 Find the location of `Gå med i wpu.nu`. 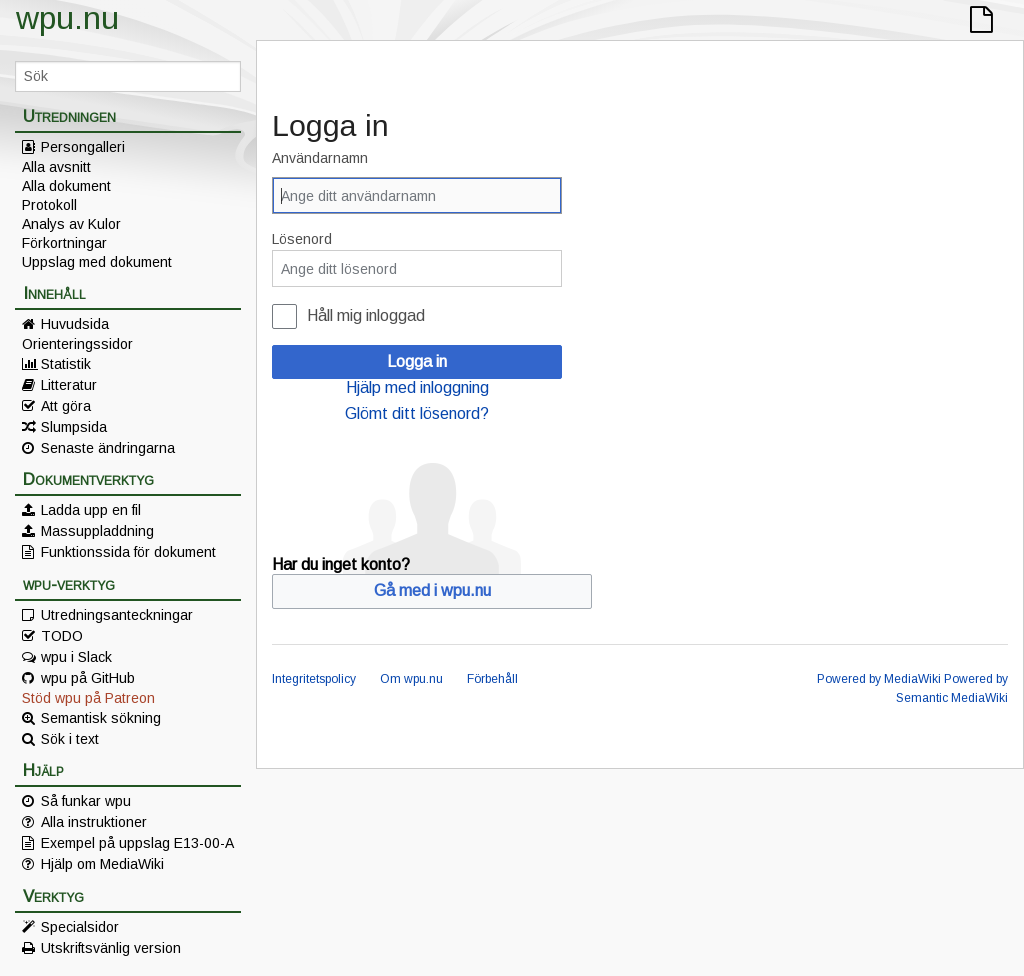

Gå med i wpu.nu is located at coordinates (432, 590).